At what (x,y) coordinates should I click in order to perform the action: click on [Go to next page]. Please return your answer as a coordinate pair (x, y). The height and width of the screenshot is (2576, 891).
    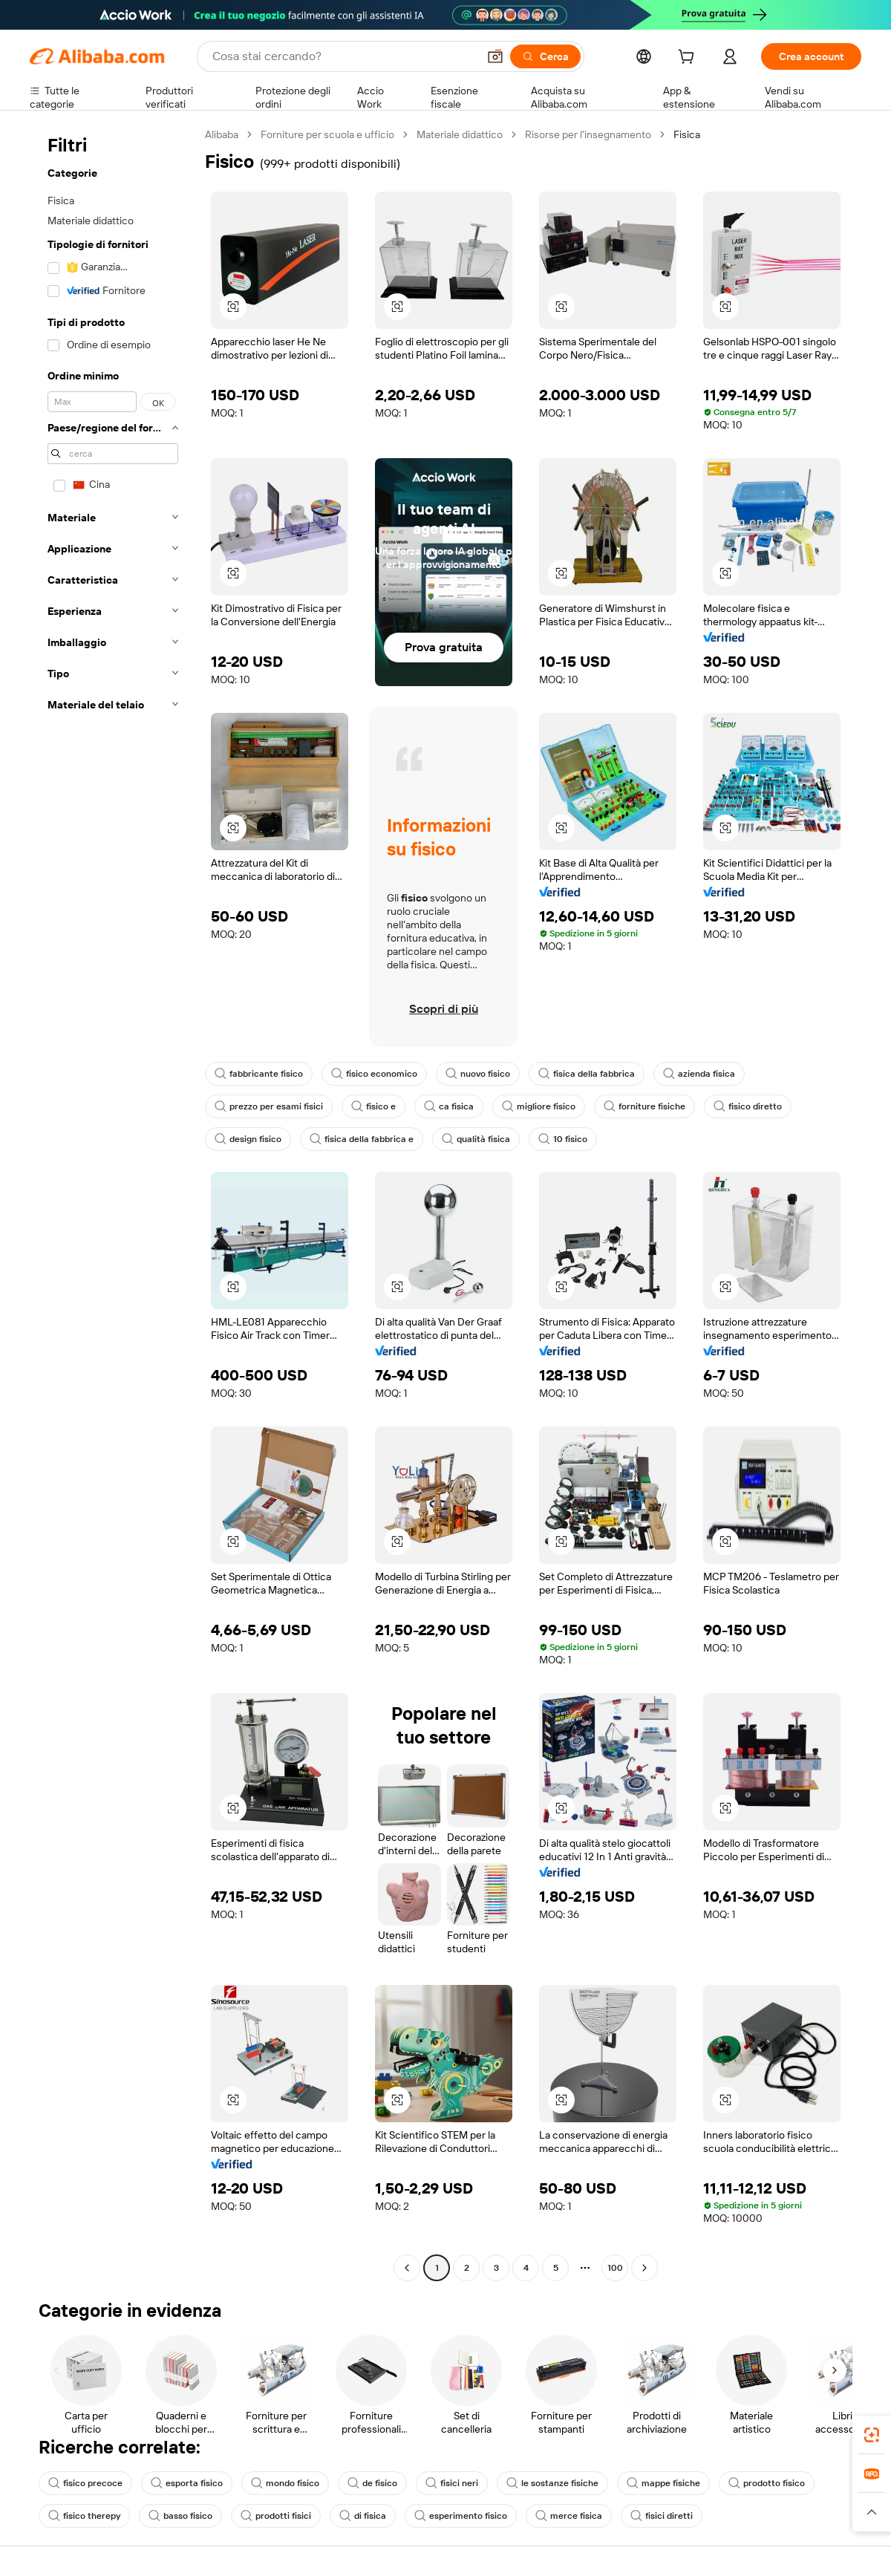
    Looking at the image, I should click on (644, 2267).